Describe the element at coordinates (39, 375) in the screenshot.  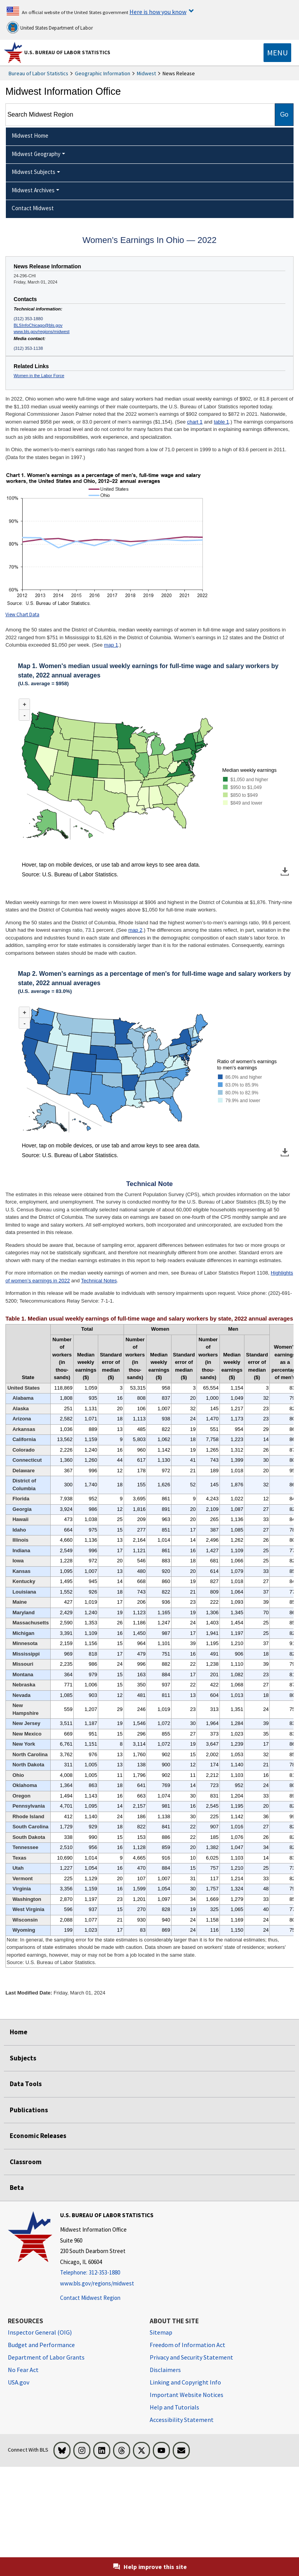
I see `Women in the Labor Force` at that location.